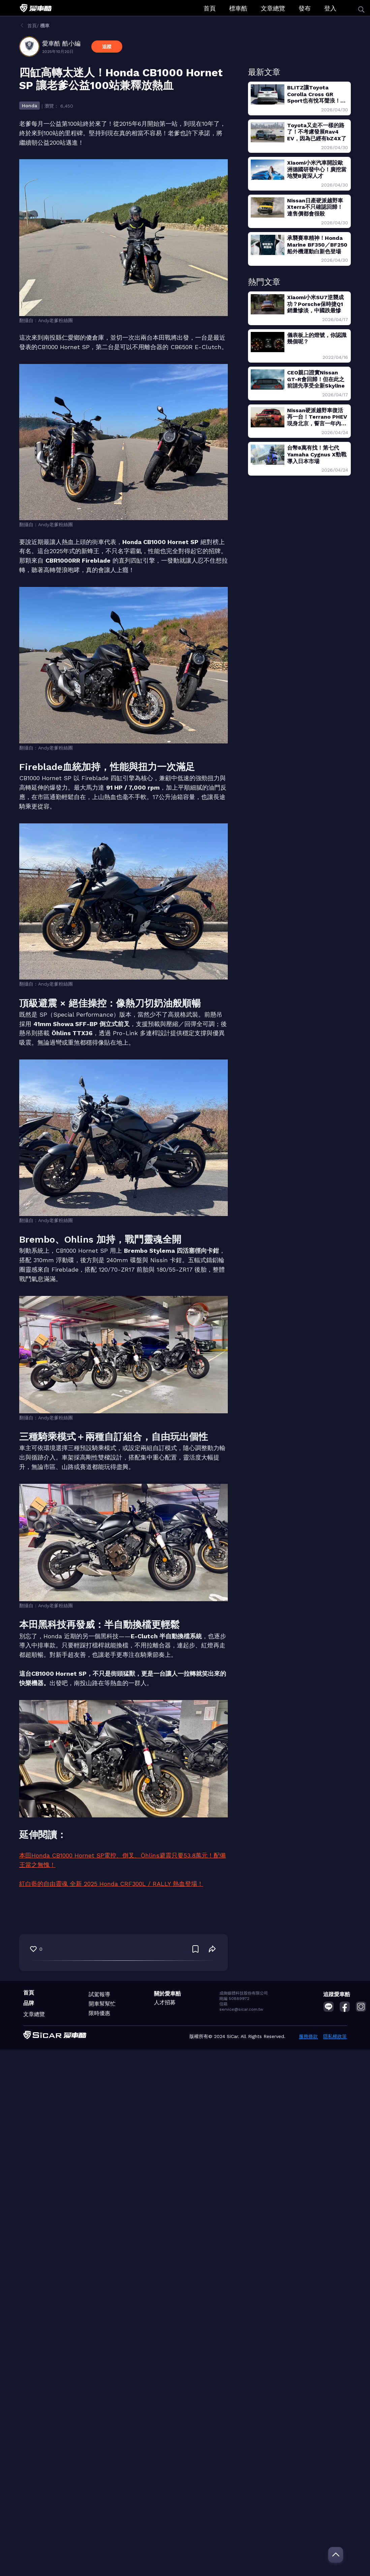  What do you see at coordinates (330, 8) in the screenshot?
I see `登入` at bounding box center [330, 8].